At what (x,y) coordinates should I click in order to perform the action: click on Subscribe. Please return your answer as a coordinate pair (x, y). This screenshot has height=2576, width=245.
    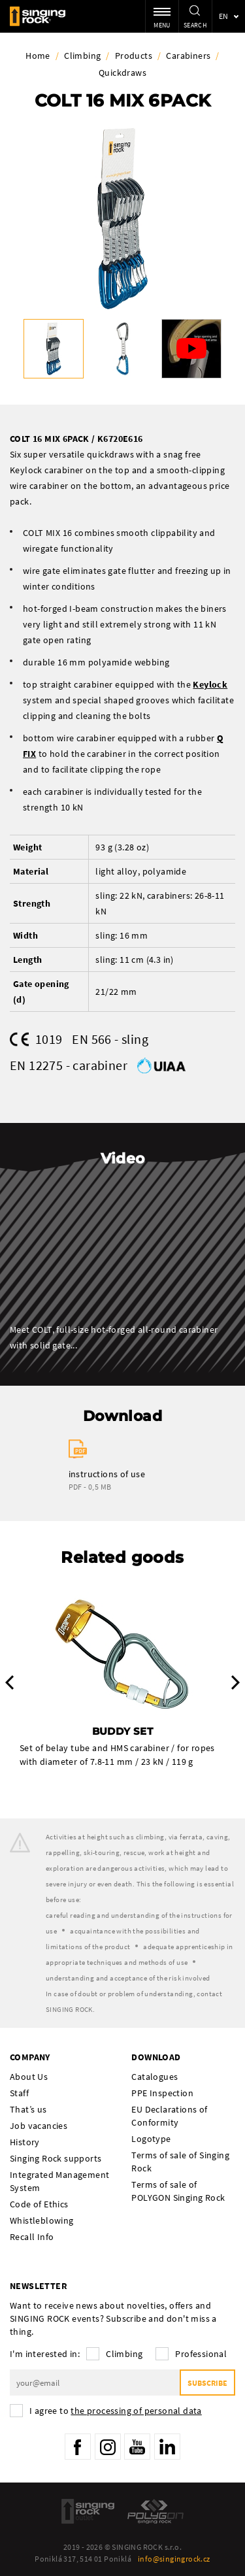
    Looking at the image, I should click on (207, 2383).